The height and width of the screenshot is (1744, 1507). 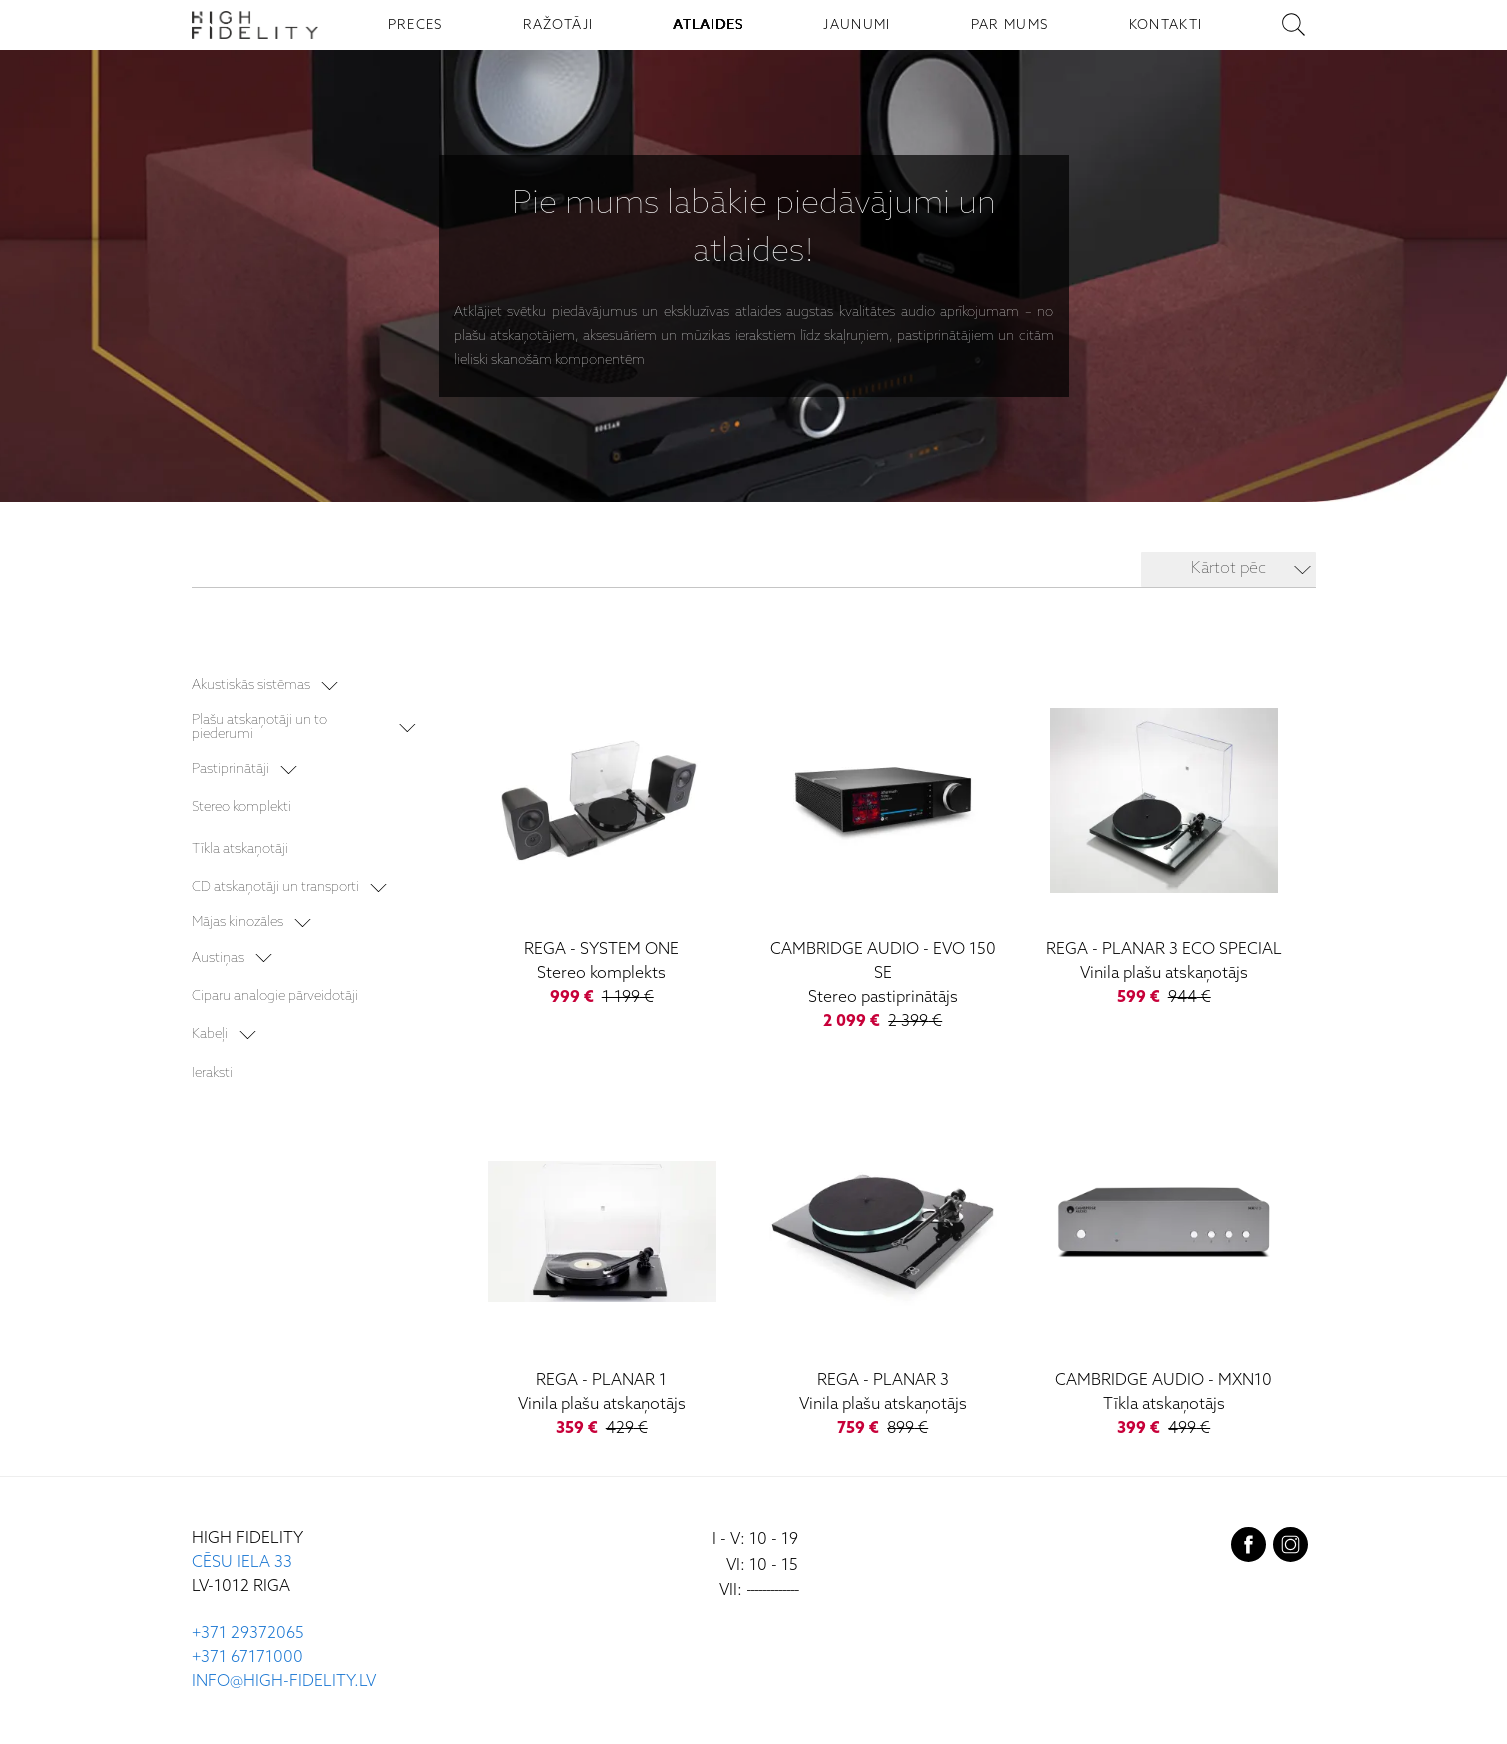 What do you see at coordinates (284, 1681) in the screenshot?
I see `INFO@HIGH-FIDELITY.LV` at bounding box center [284, 1681].